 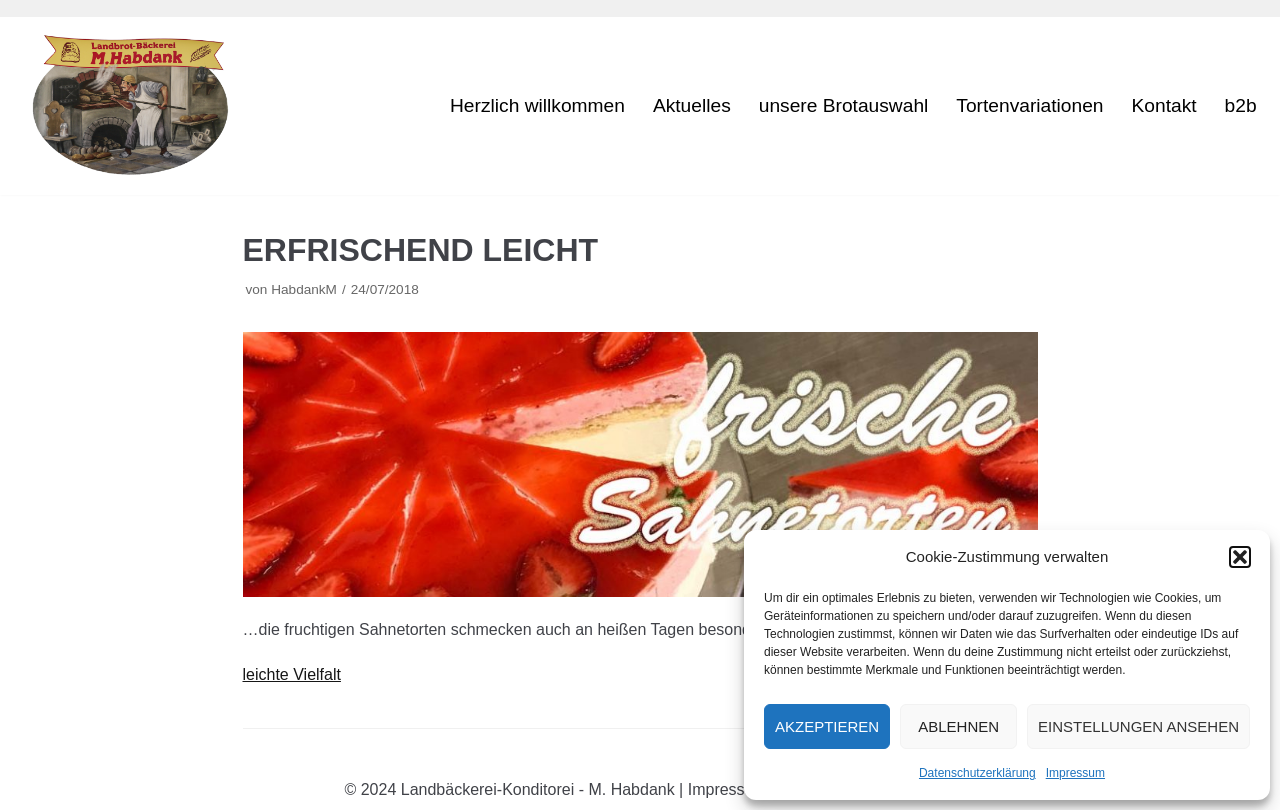 I want to click on Impressum, so click(x=1075, y=773).